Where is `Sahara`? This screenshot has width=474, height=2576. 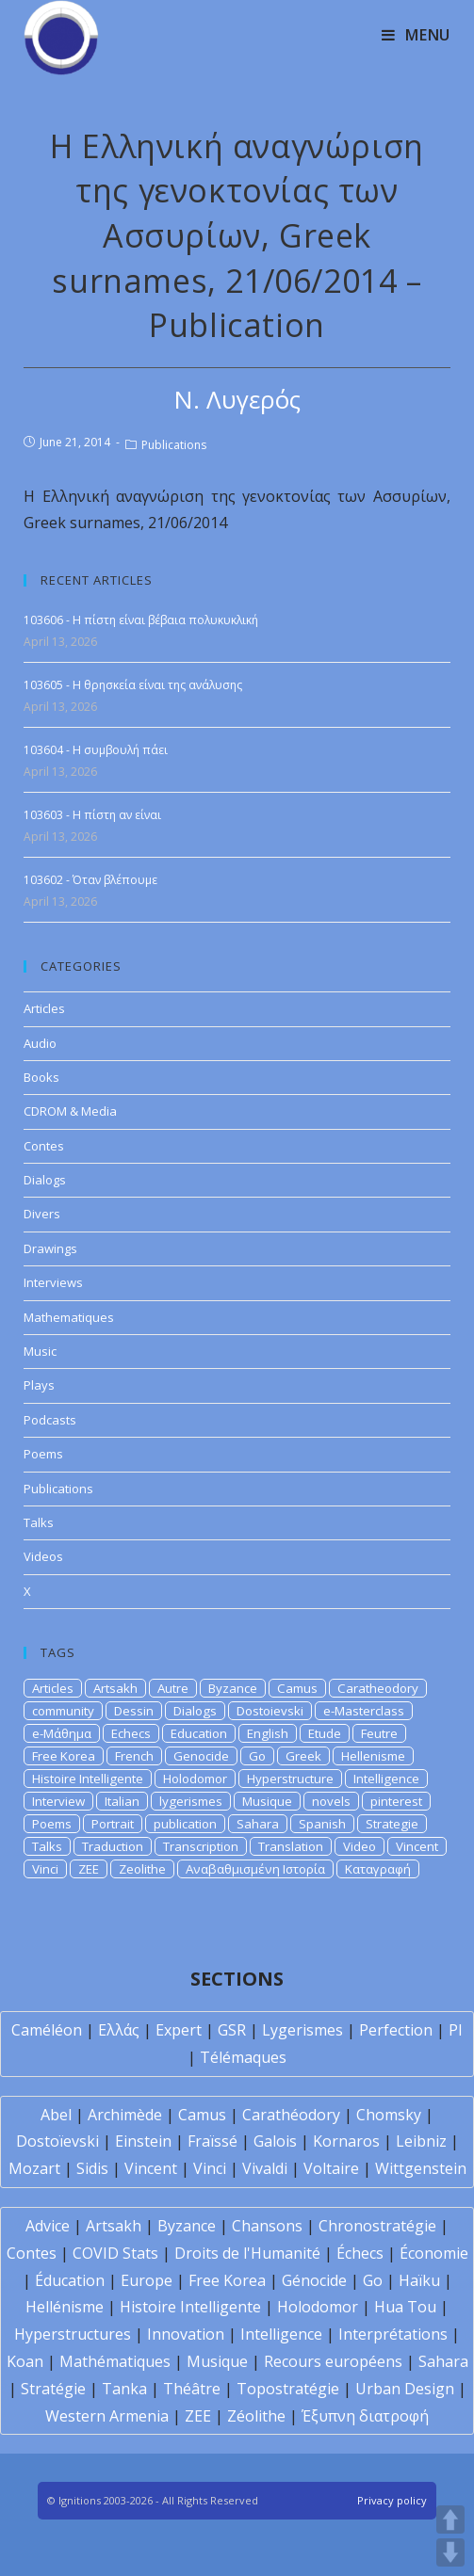
Sahara is located at coordinates (258, 1823).